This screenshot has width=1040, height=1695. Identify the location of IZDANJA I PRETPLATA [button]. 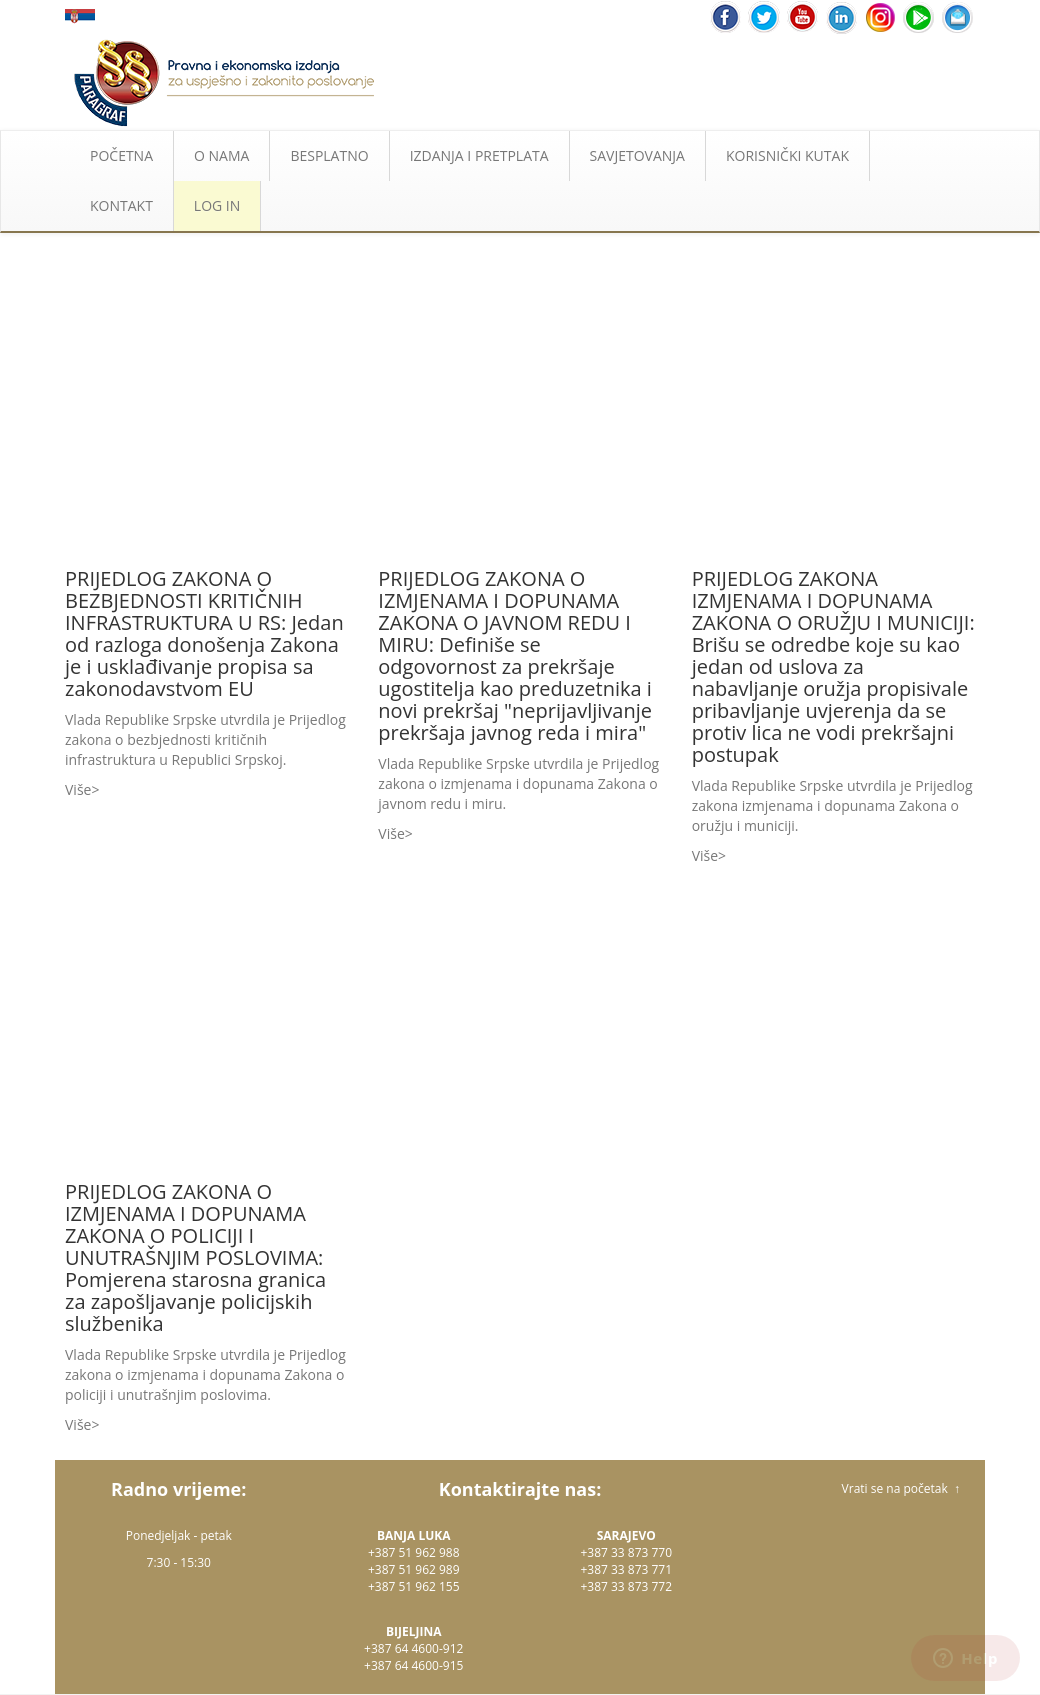
(479, 155).